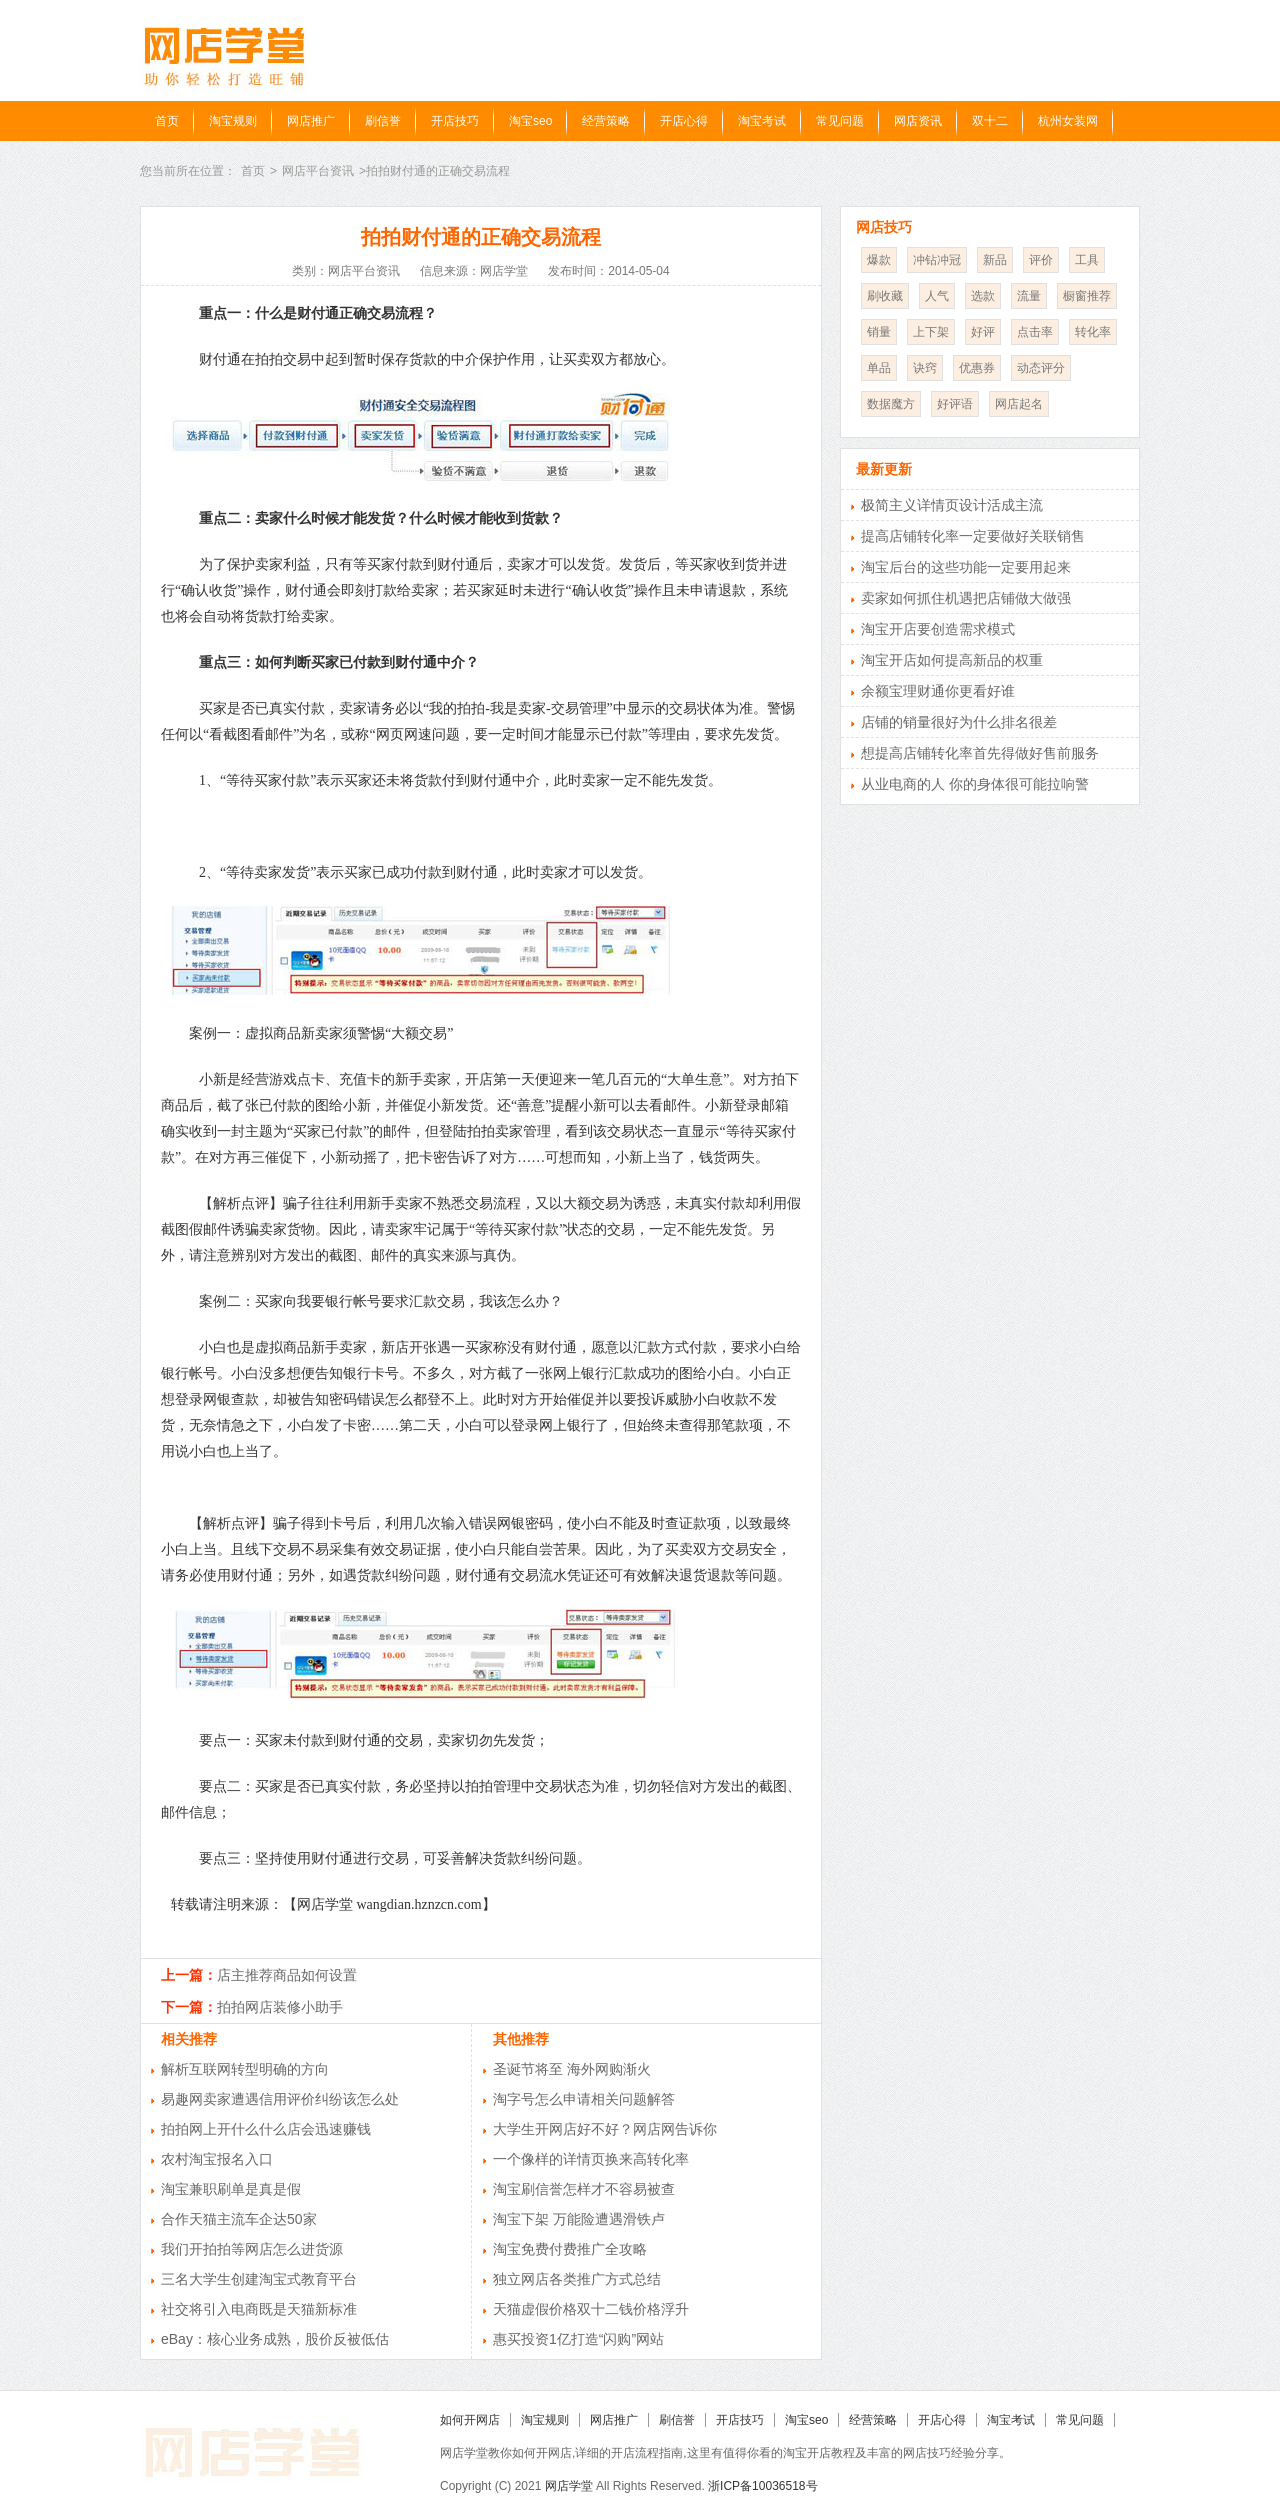  Describe the element at coordinates (1041, 260) in the screenshot. I see `评价` at that location.